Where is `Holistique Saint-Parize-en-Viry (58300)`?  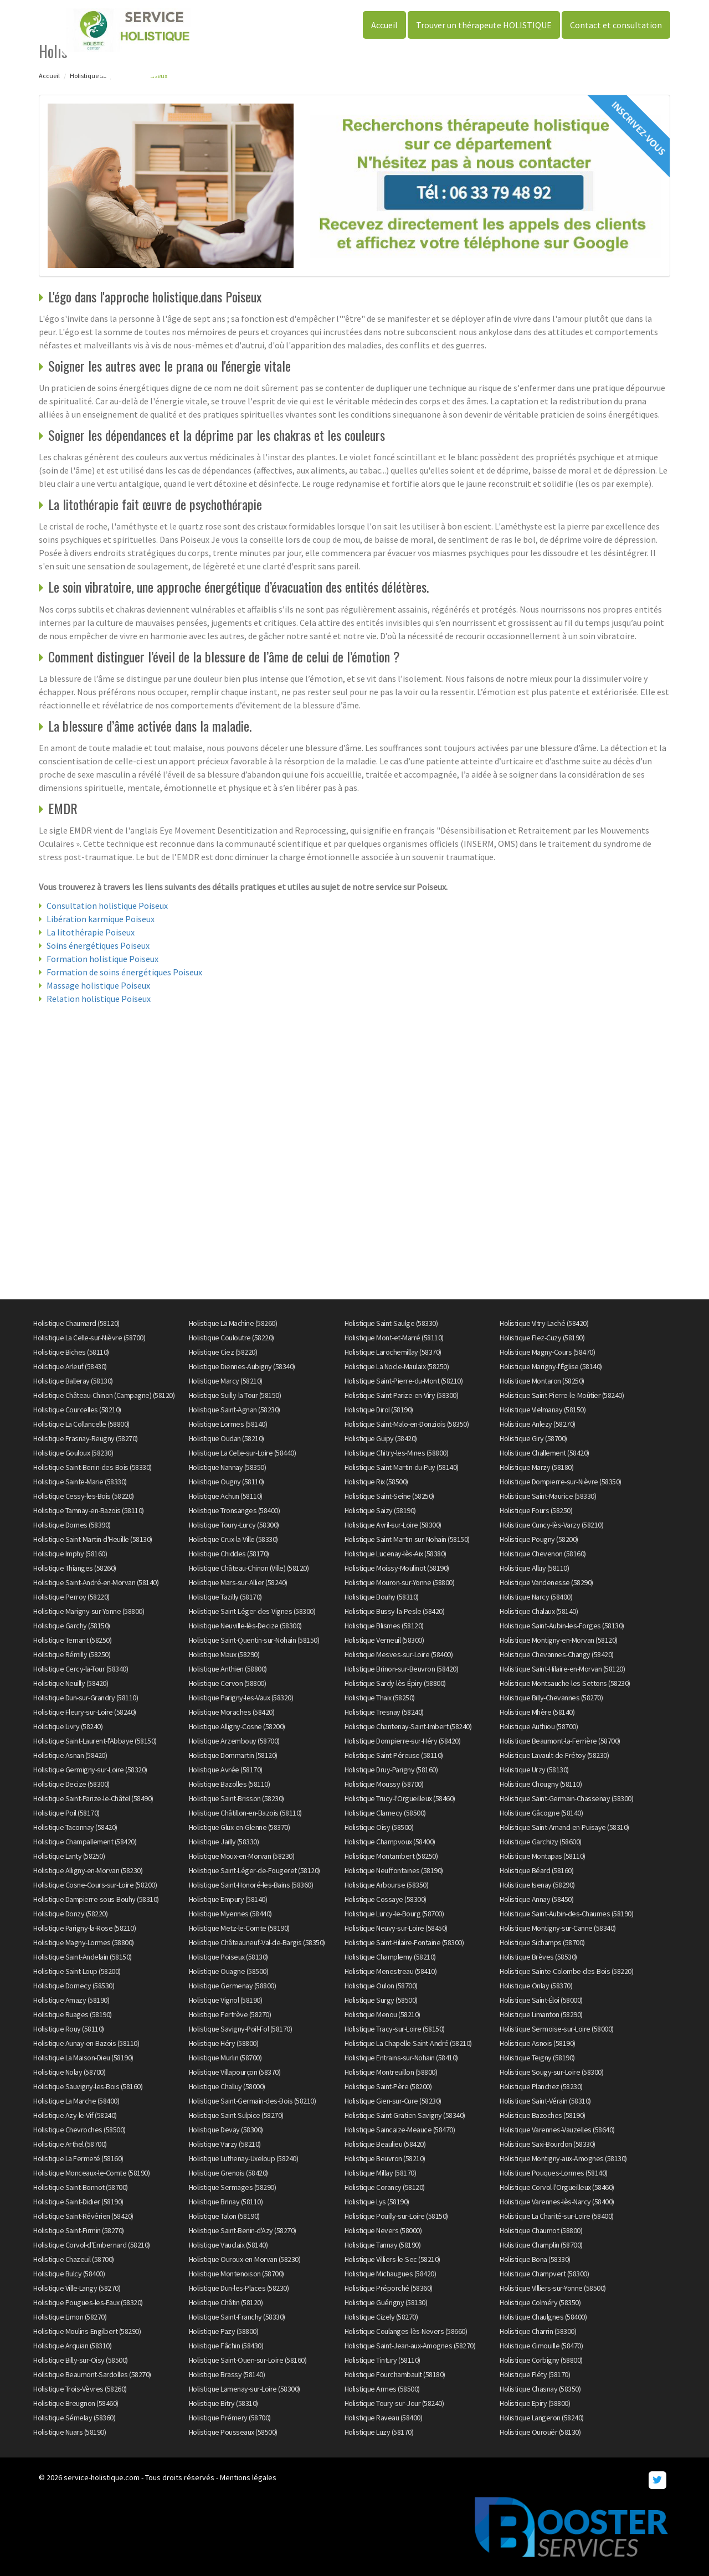
Holistique Saint-Parize-en-Viry (58300) is located at coordinates (402, 1395).